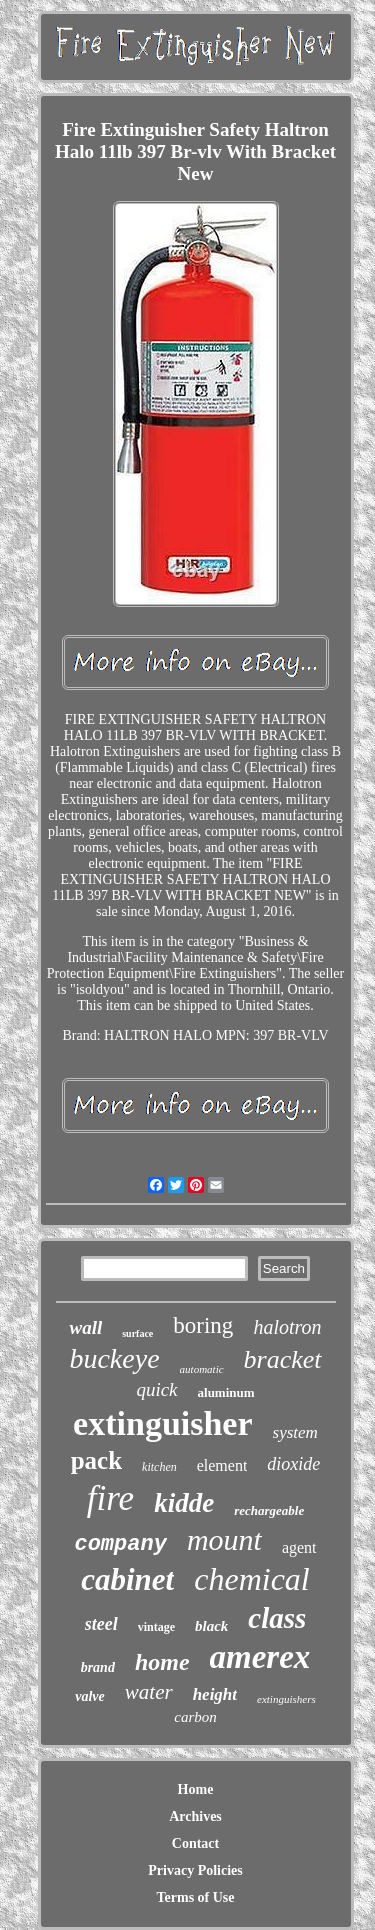  What do you see at coordinates (224, 1539) in the screenshot?
I see `mount` at bounding box center [224, 1539].